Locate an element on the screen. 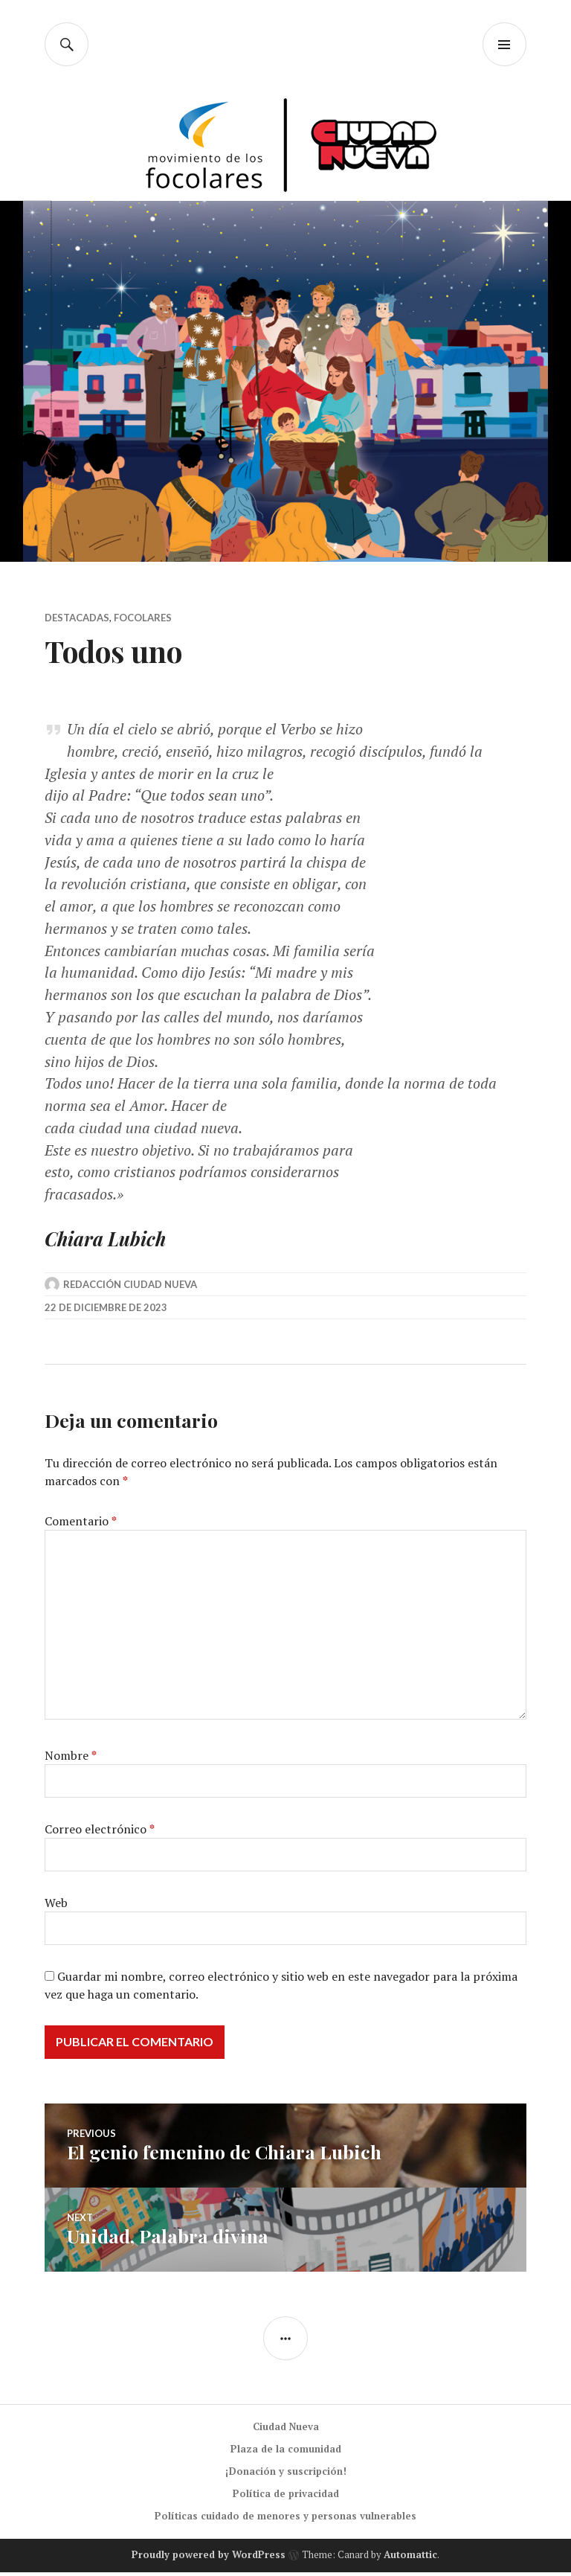  Correo electrónico is located at coordinates (100, 1832).